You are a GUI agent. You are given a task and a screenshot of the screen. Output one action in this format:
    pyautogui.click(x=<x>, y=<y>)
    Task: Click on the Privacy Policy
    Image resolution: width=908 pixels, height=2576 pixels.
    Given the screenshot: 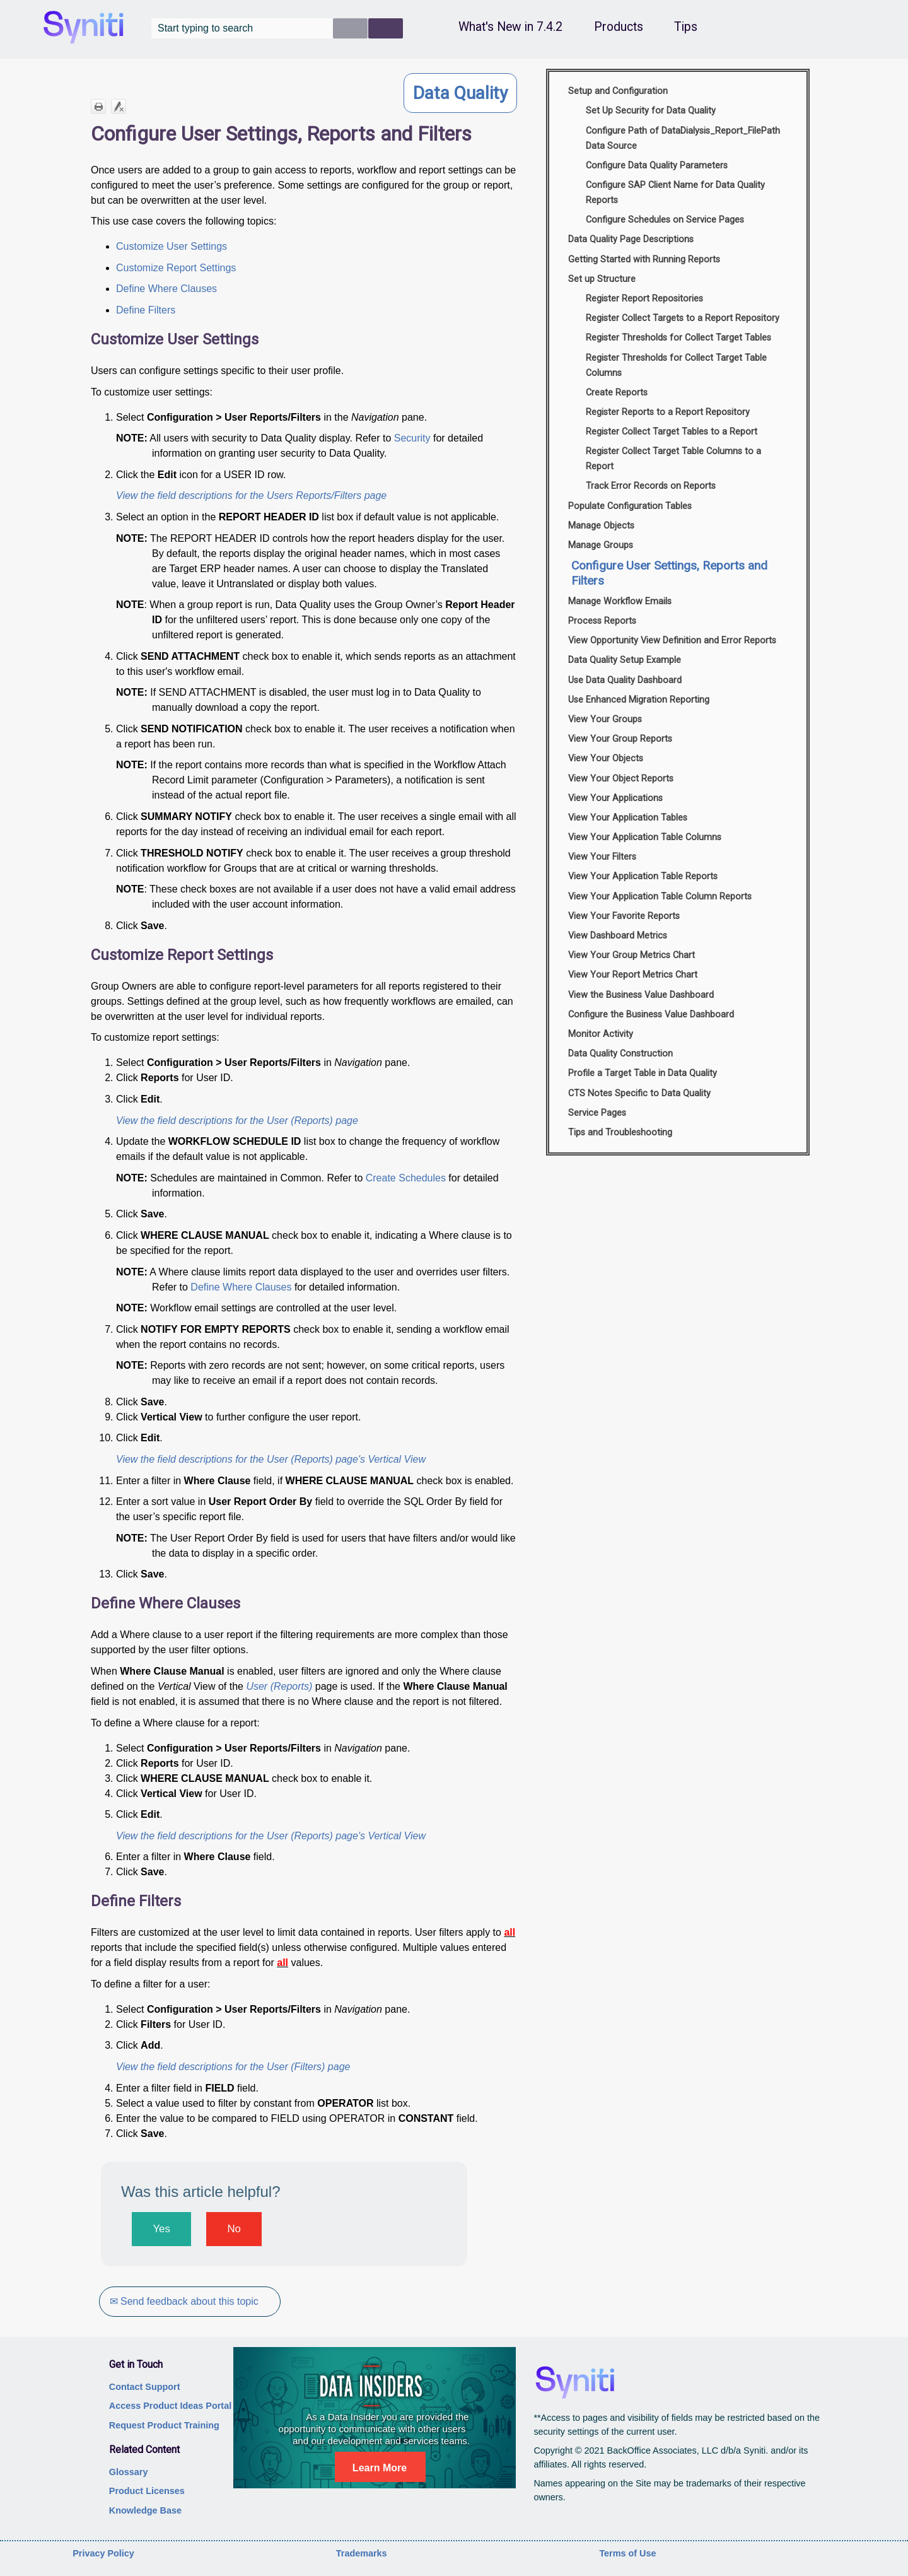 What is the action you would take?
    pyautogui.click(x=103, y=2553)
    